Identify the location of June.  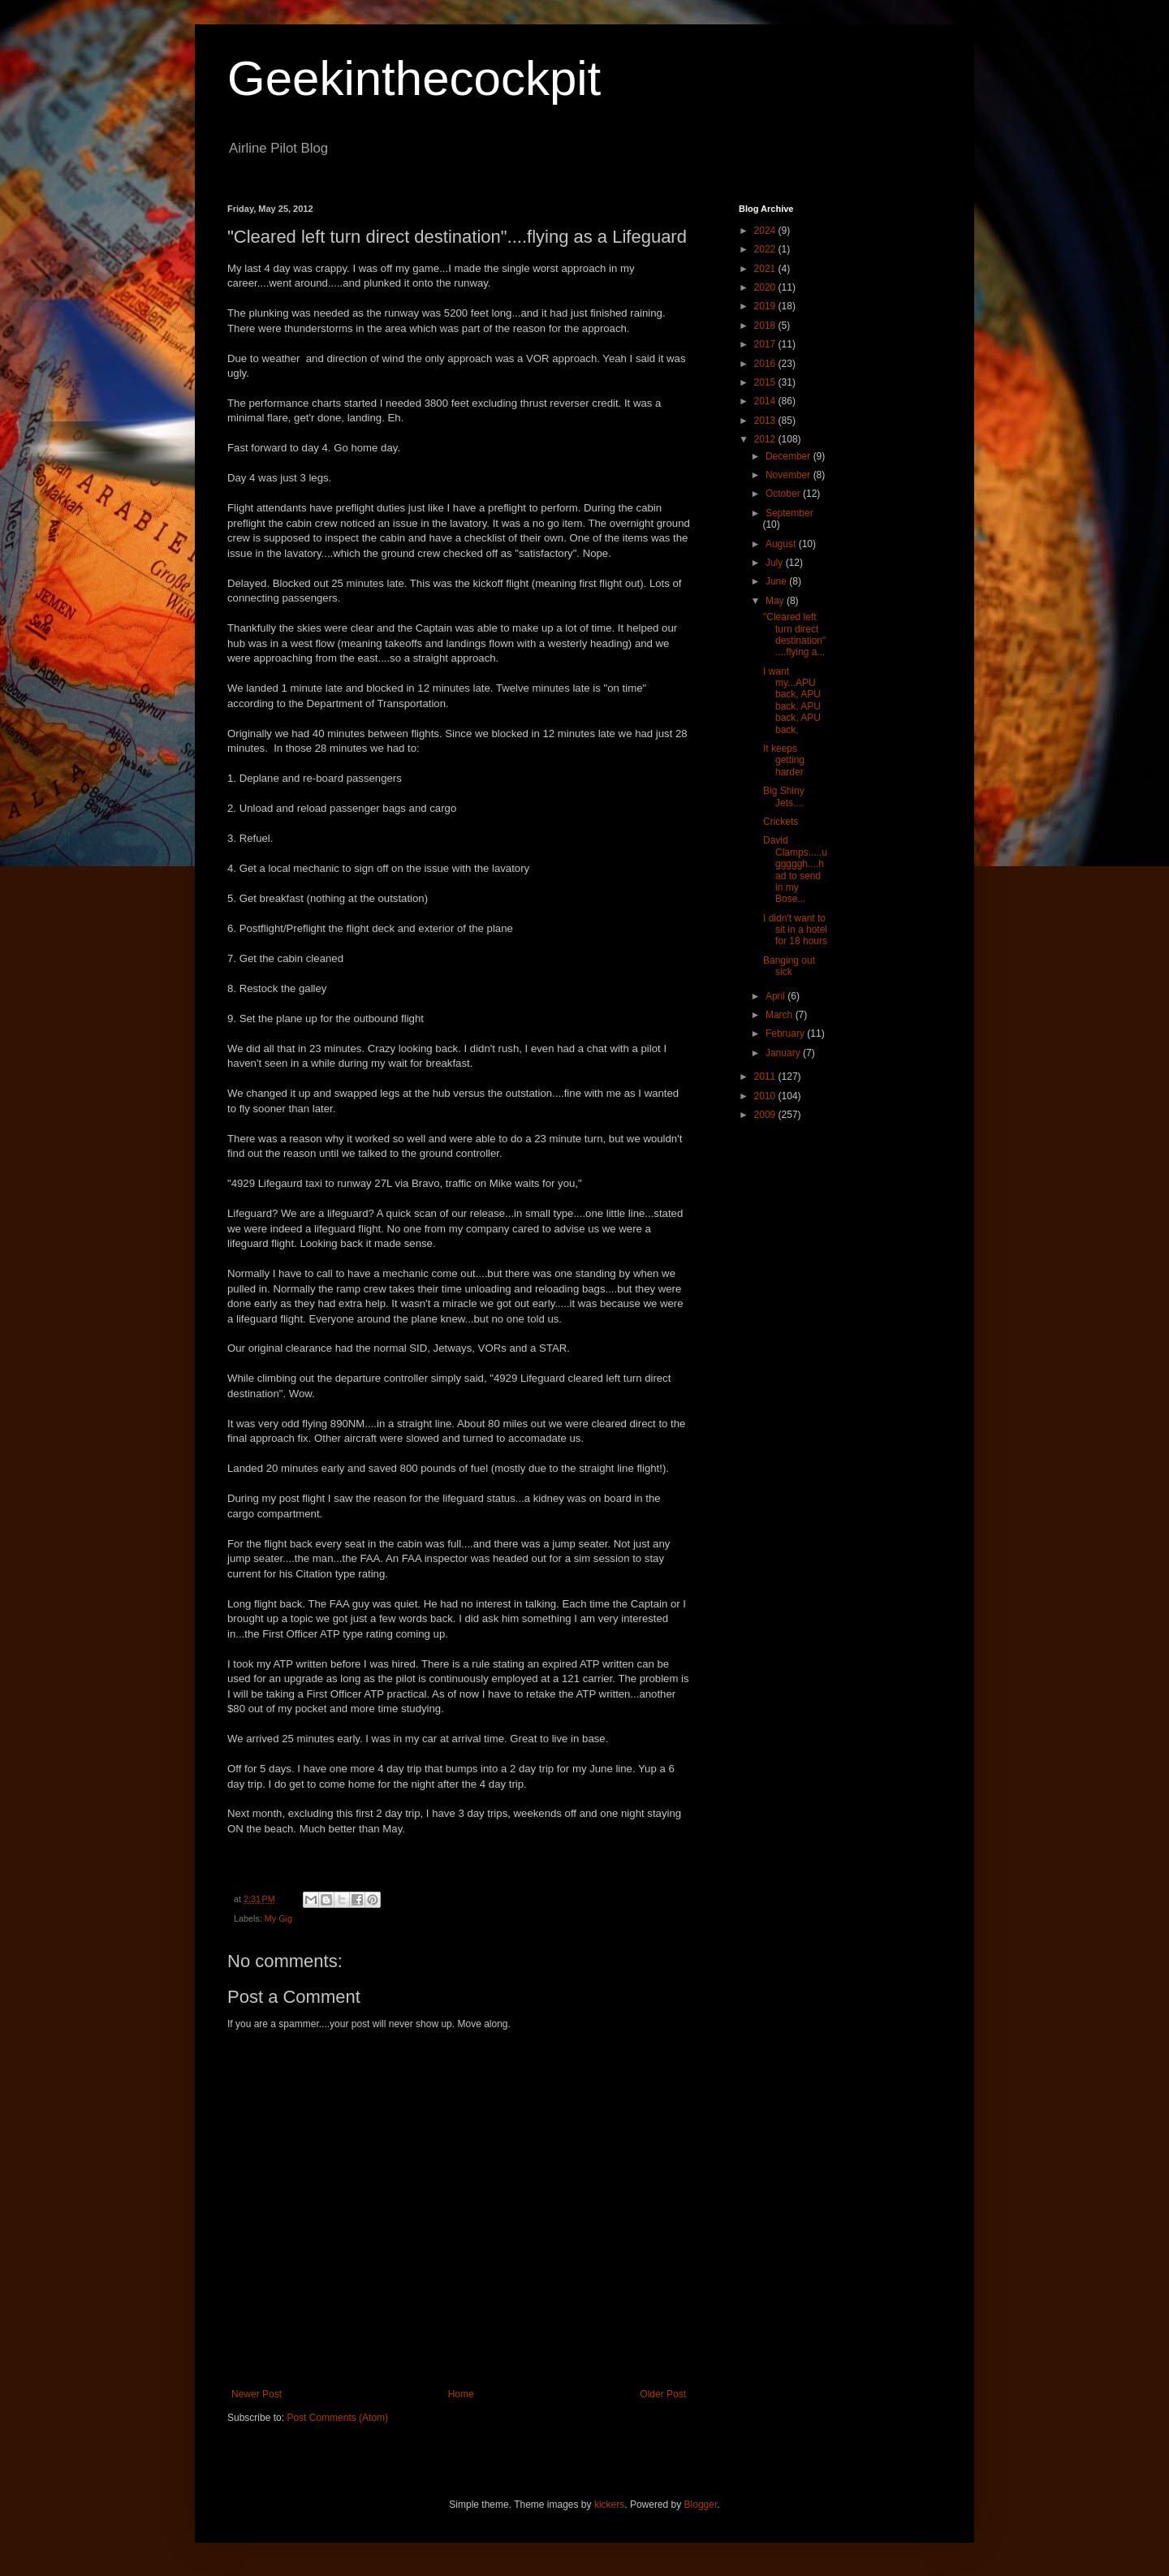
(777, 581).